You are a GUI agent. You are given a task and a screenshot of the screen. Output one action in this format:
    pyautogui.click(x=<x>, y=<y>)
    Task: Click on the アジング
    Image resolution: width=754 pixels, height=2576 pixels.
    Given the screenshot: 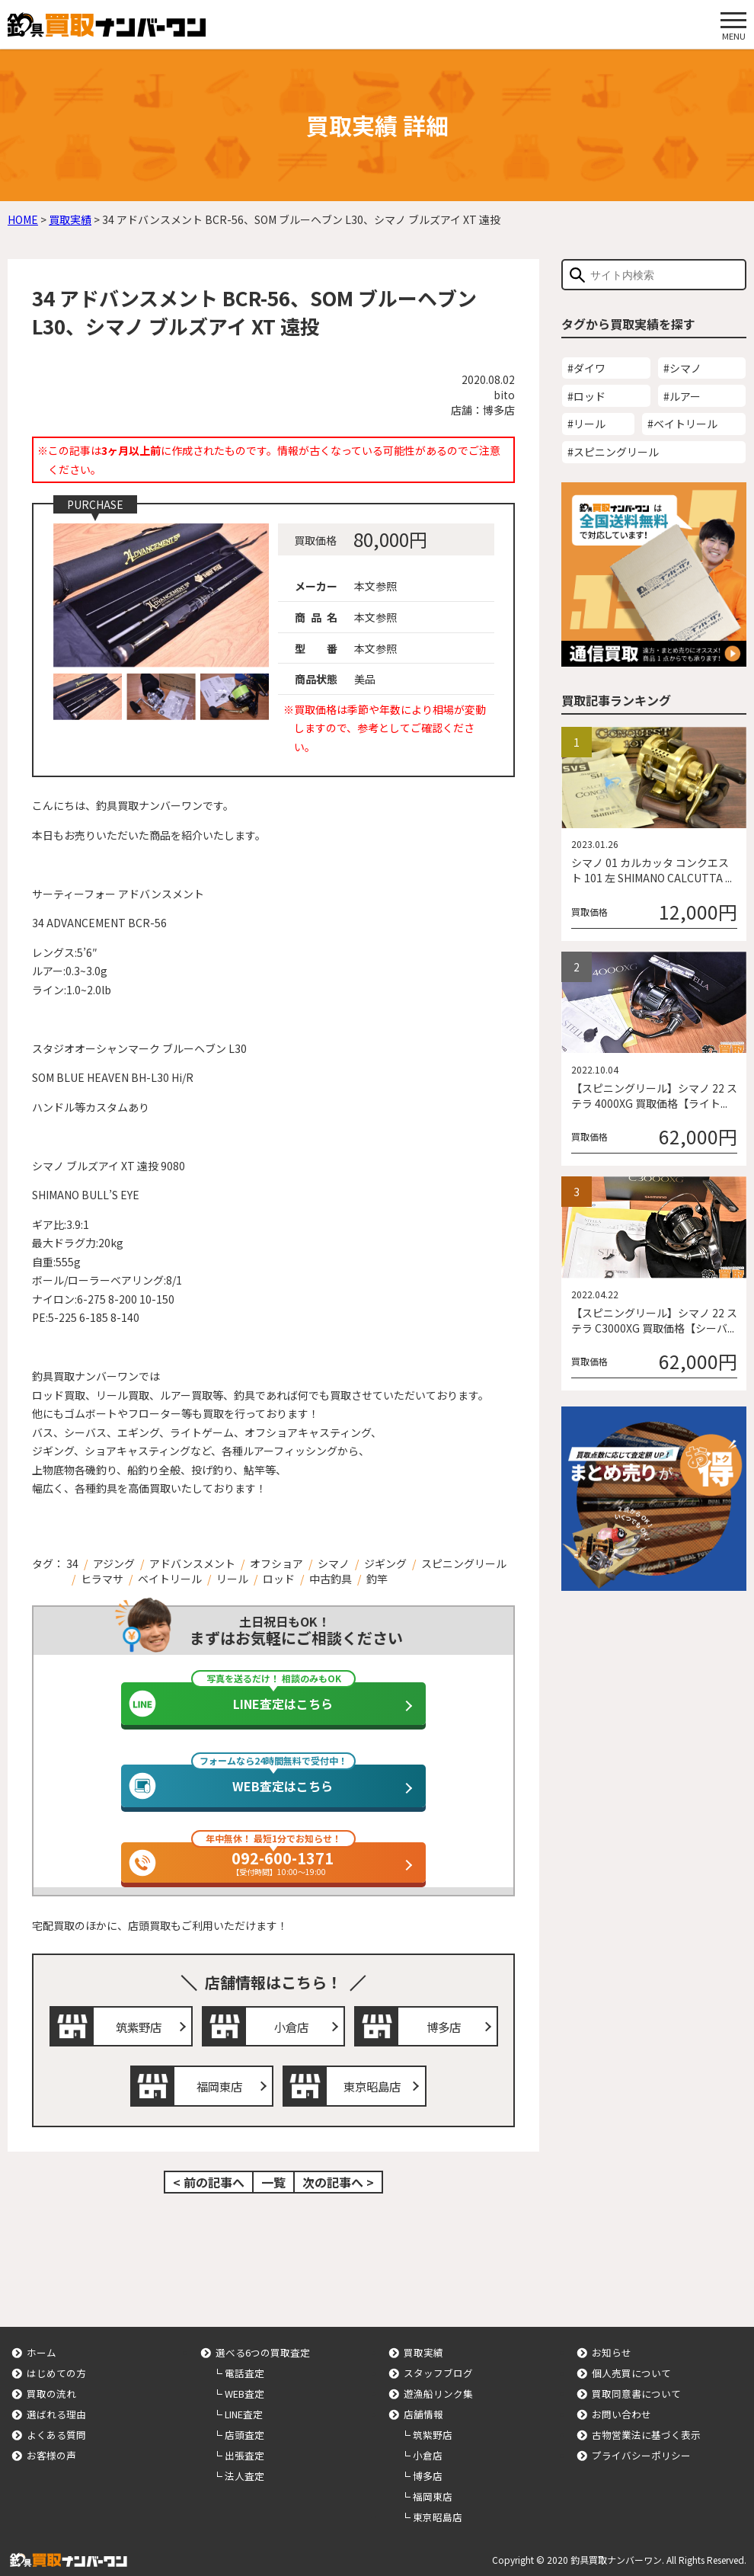 What is the action you would take?
    pyautogui.click(x=114, y=1563)
    